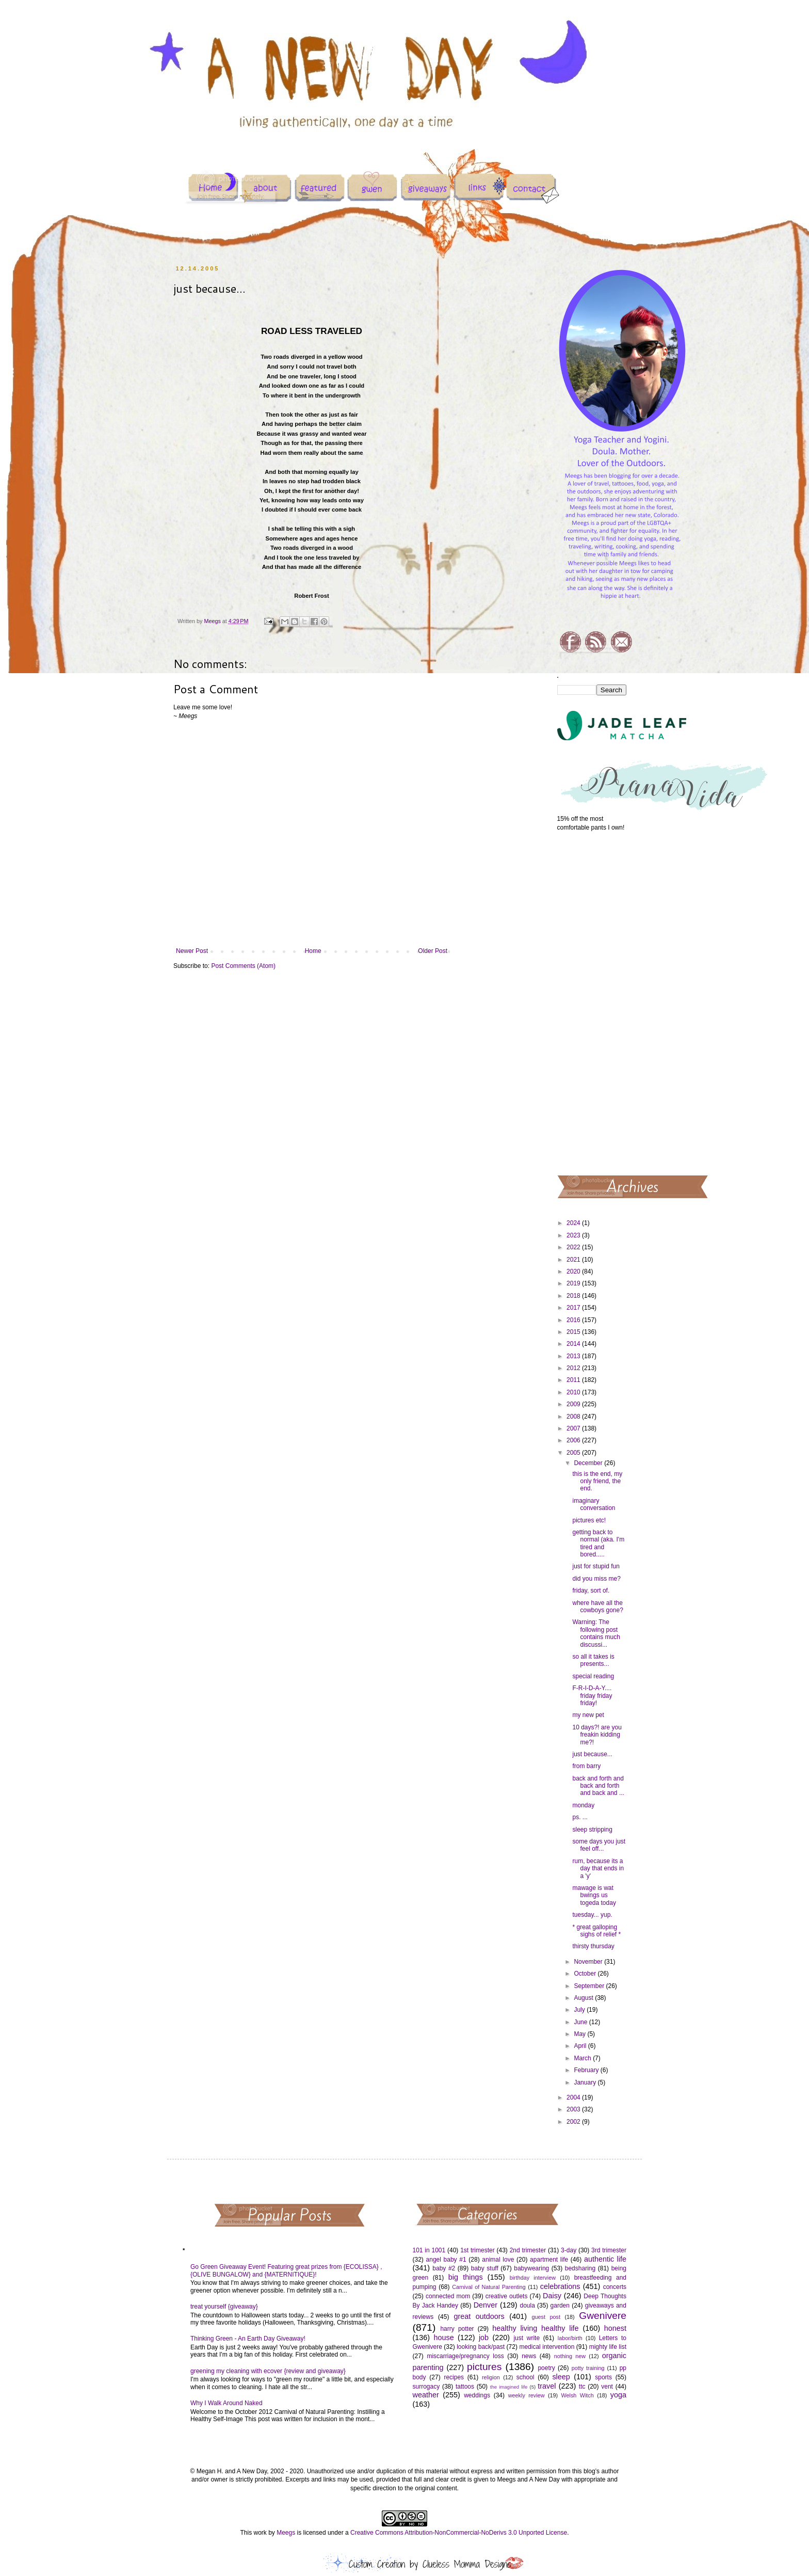 The height and width of the screenshot is (2576, 809). Describe the element at coordinates (561, 2377) in the screenshot. I see `sleep` at that location.